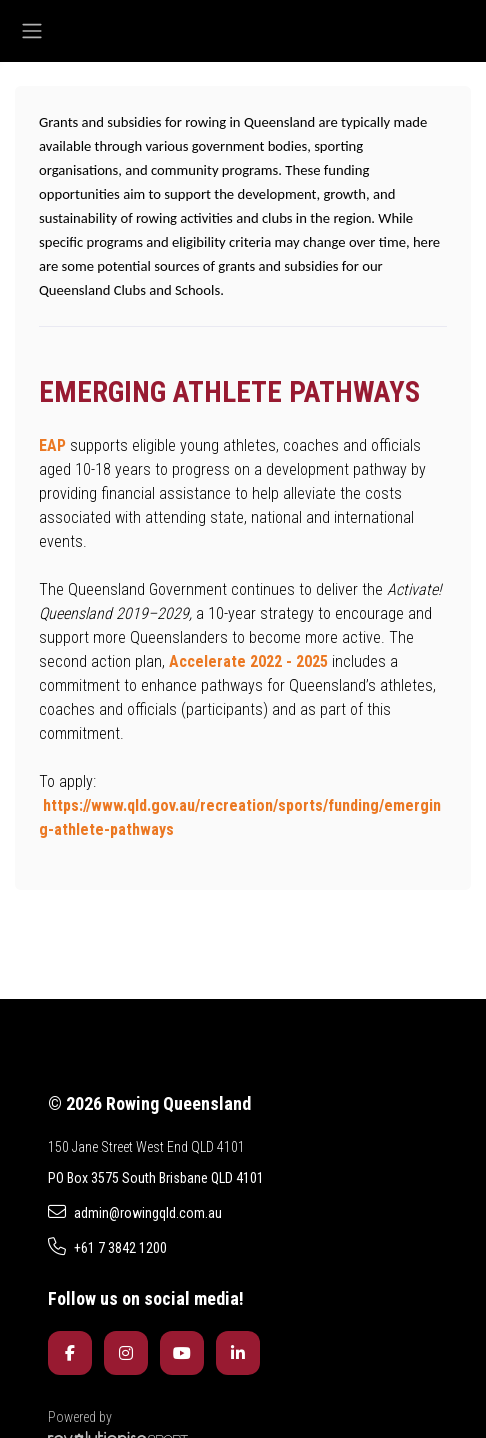 Image resolution: width=486 pixels, height=1438 pixels. I want to click on EAP, so click(52, 445).